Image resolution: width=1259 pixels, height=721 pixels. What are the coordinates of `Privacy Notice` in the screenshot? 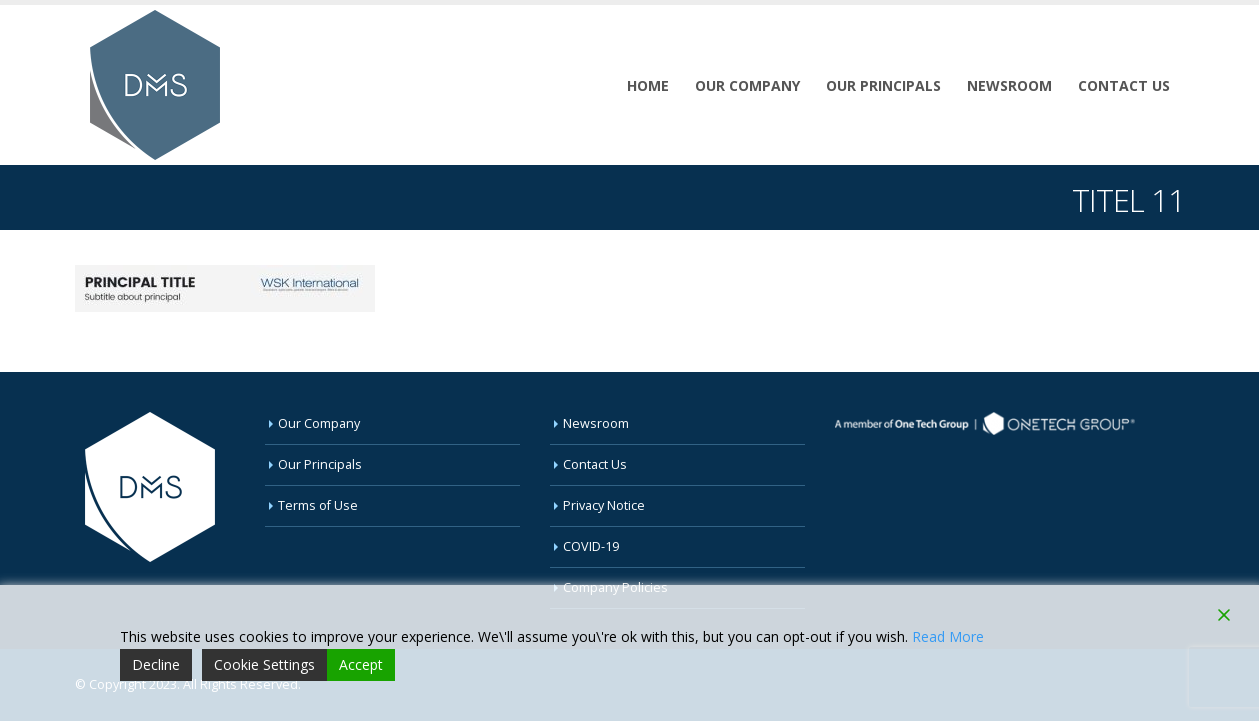 It's located at (604, 505).